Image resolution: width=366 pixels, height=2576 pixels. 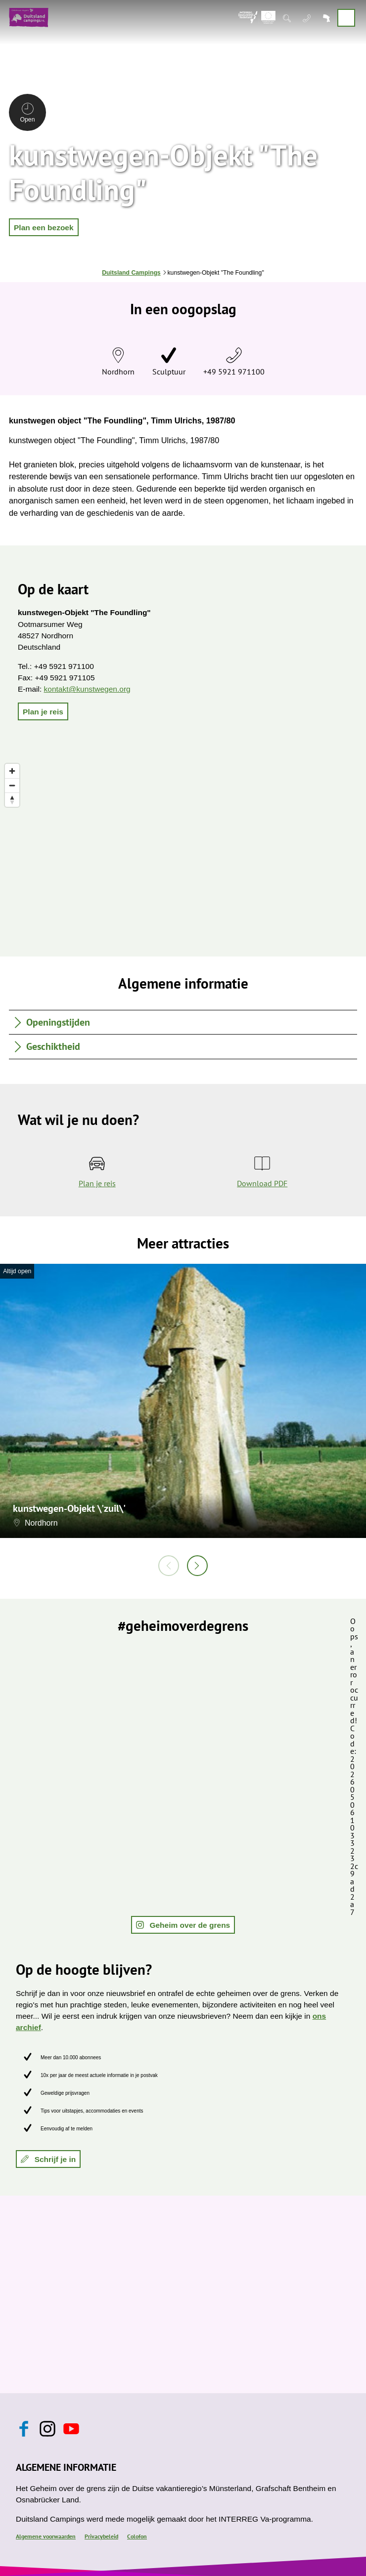 I want to click on Privacybeleid, so click(x=101, y=2536).